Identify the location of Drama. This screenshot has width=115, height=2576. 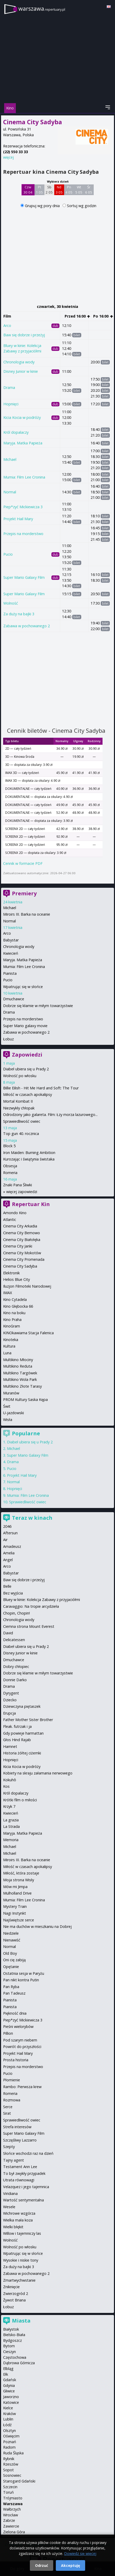
(9, 387).